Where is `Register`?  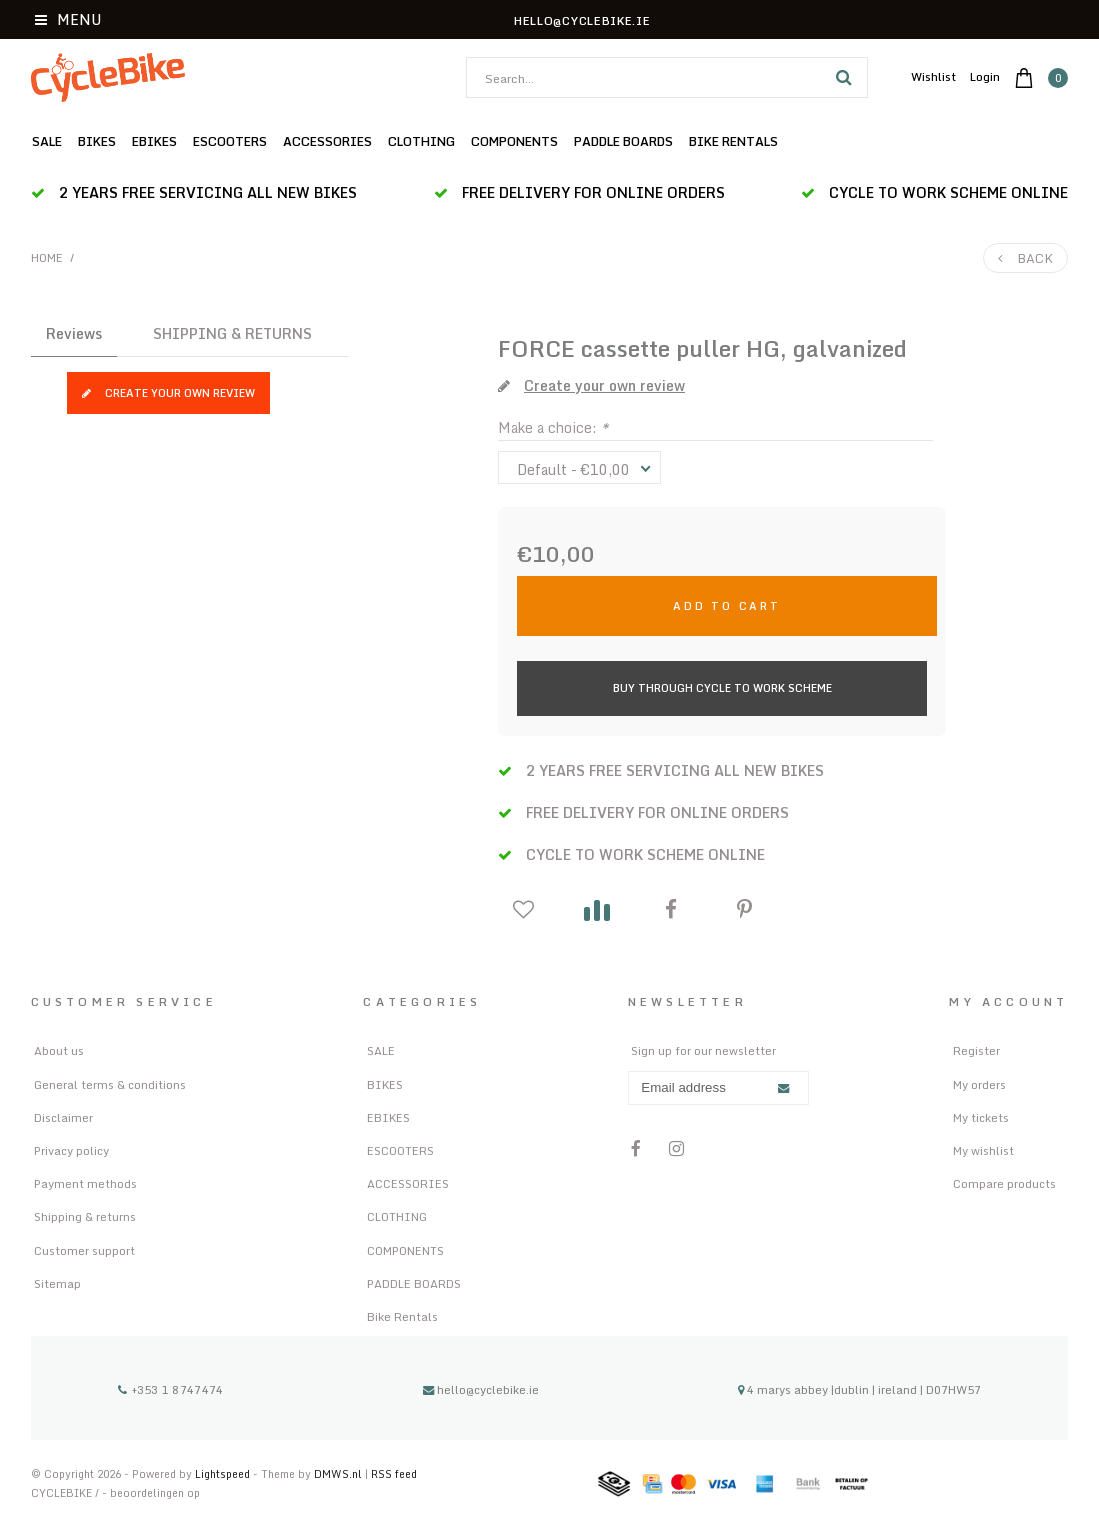
Register is located at coordinates (976, 1050).